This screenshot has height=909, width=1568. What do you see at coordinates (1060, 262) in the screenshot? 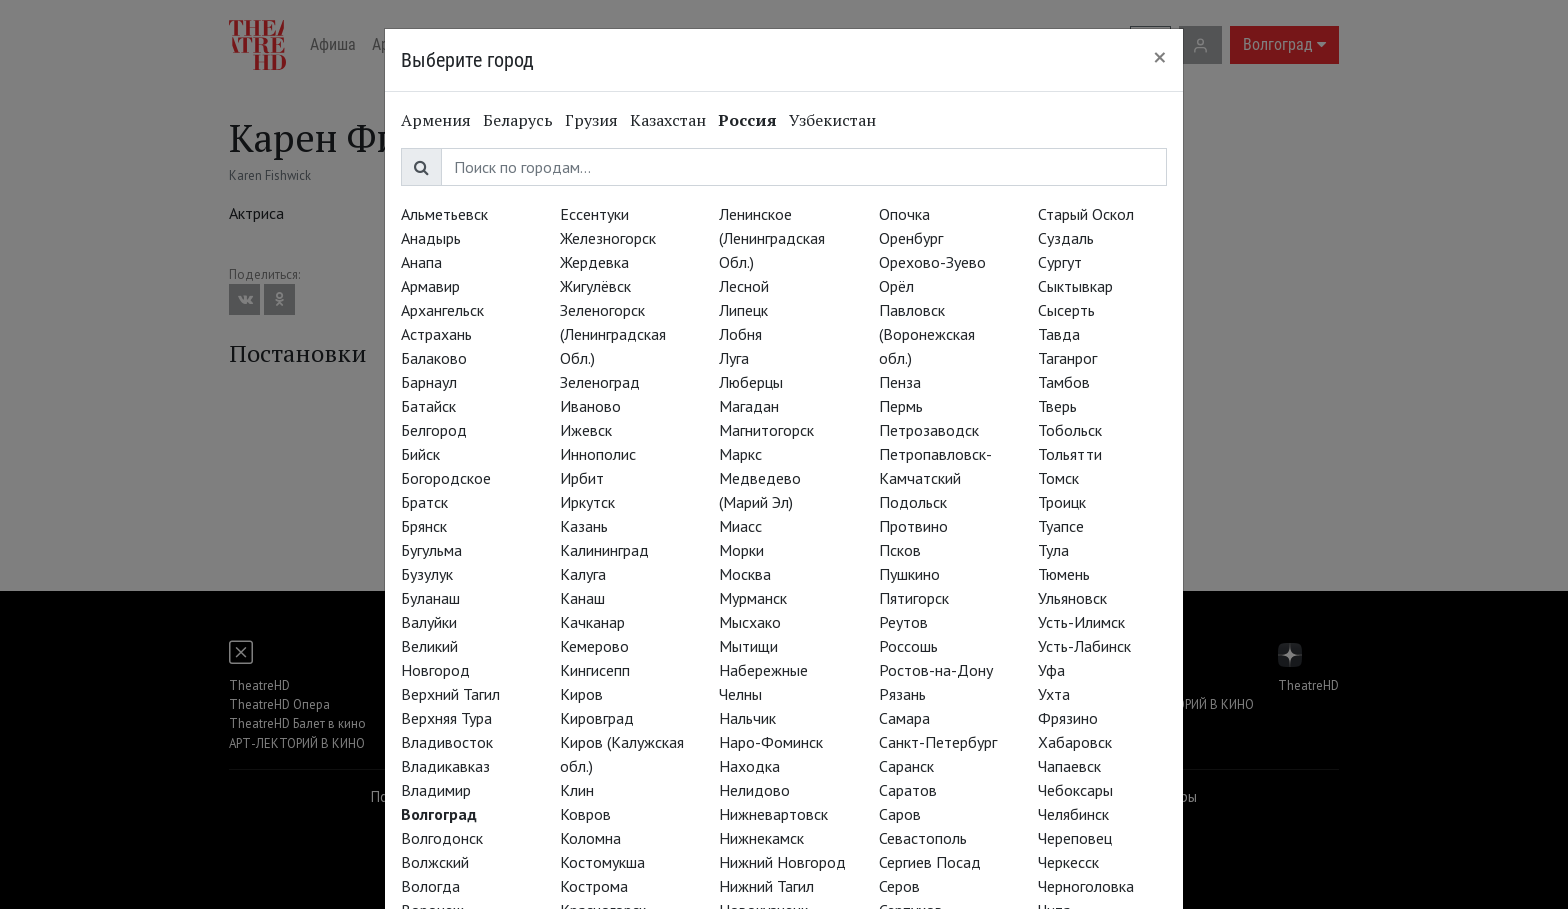
I see `Сургут` at bounding box center [1060, 262].